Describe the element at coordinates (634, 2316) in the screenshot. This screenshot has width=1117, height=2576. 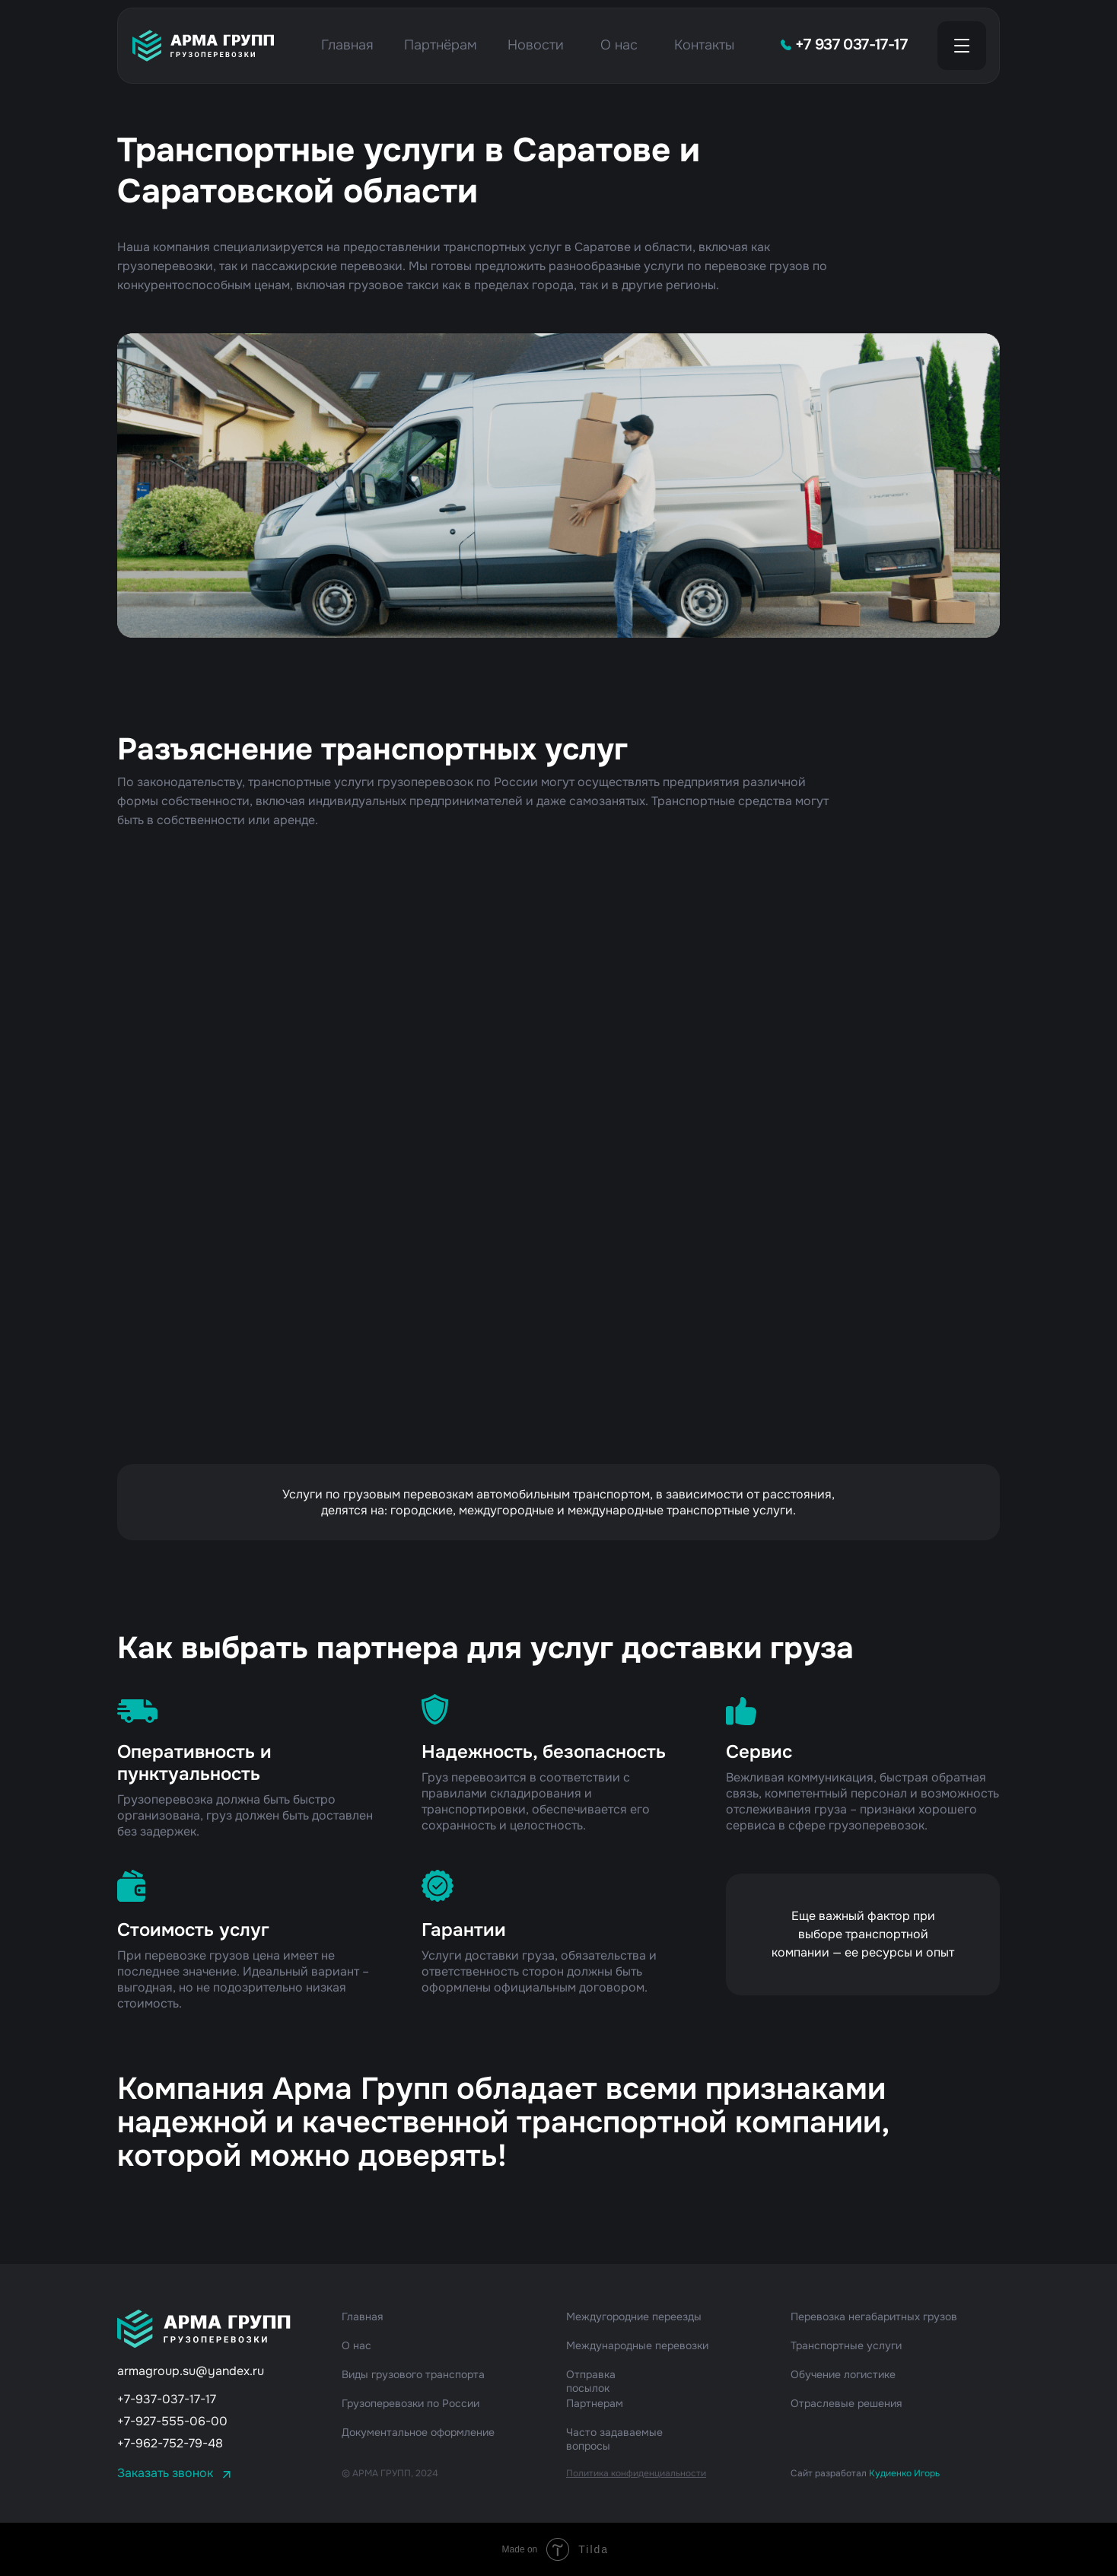
I see `Междугородние переезды` at that location.